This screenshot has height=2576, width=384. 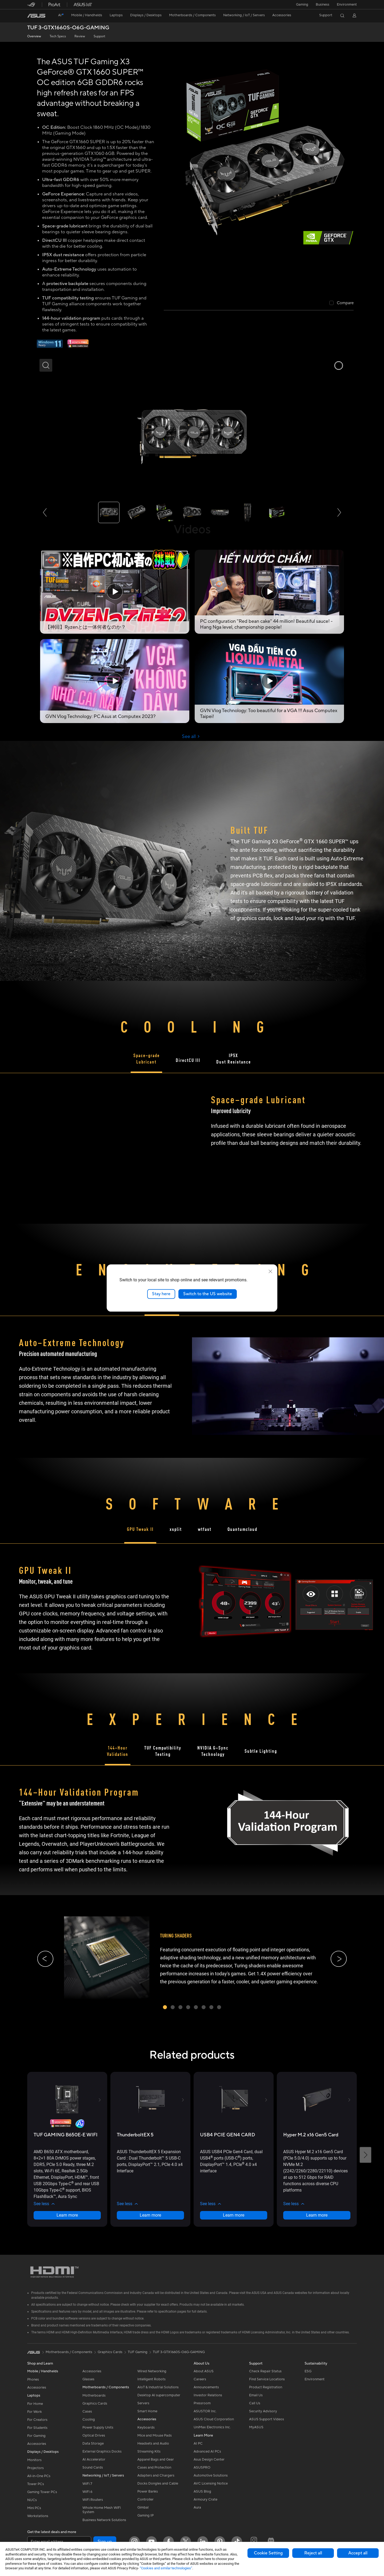 I want to click on ESG, so click(x=308, y=2371).